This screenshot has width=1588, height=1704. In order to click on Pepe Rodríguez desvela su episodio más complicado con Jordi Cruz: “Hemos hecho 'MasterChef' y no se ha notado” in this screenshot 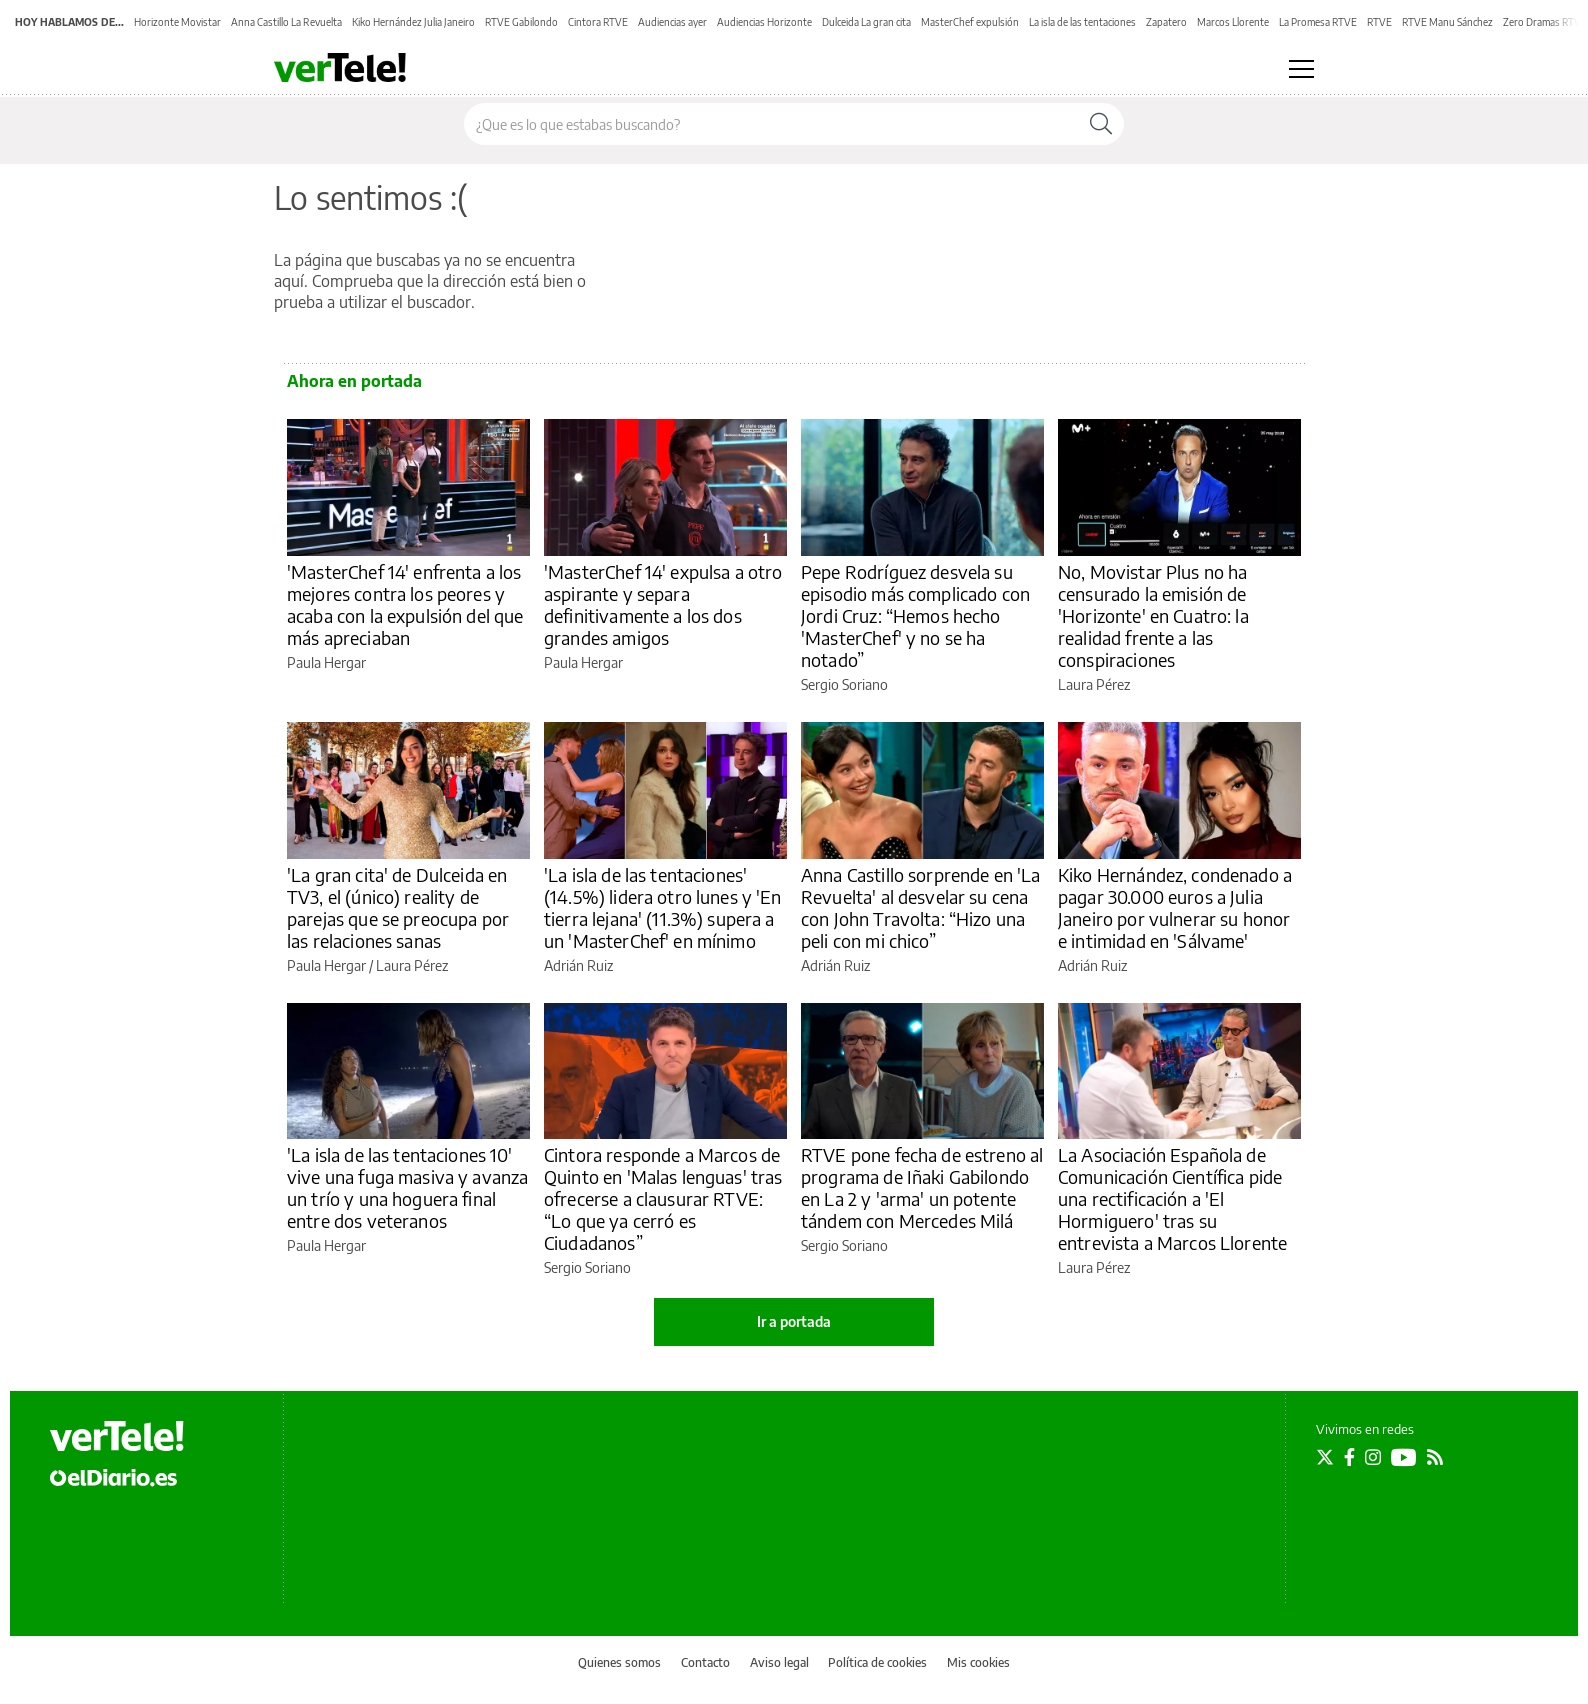, I will do `click(915, 615)`.